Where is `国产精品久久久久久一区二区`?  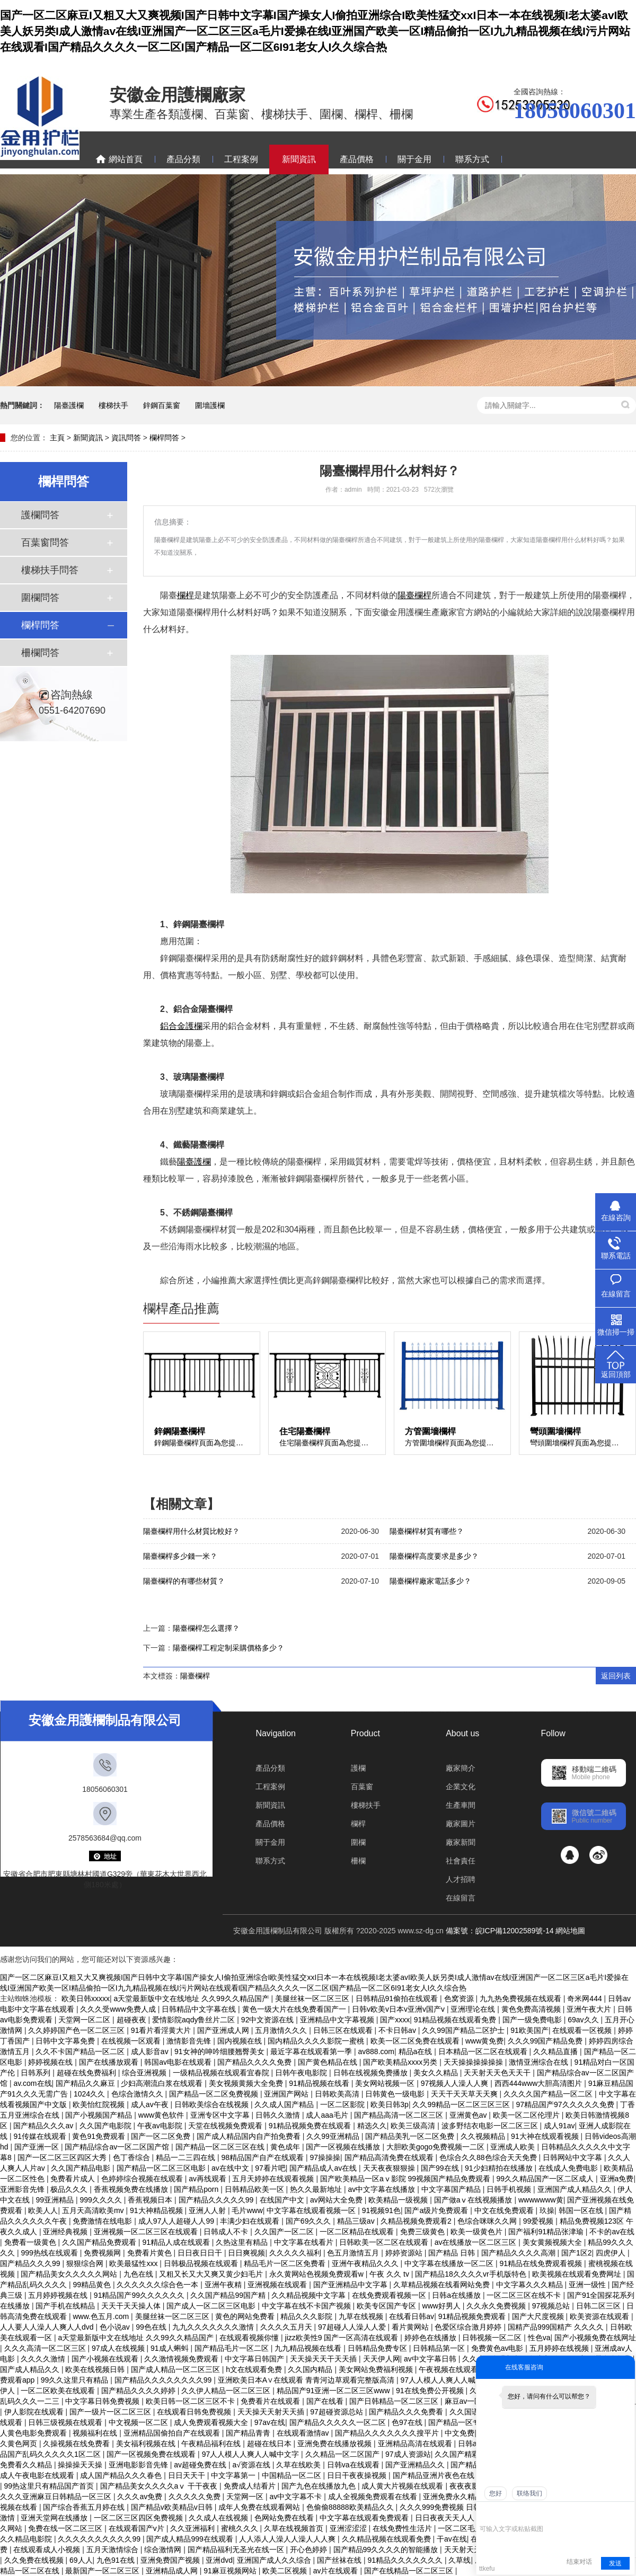 国产精品久久久久久一区二区 is located at coordinates (338, 2422).